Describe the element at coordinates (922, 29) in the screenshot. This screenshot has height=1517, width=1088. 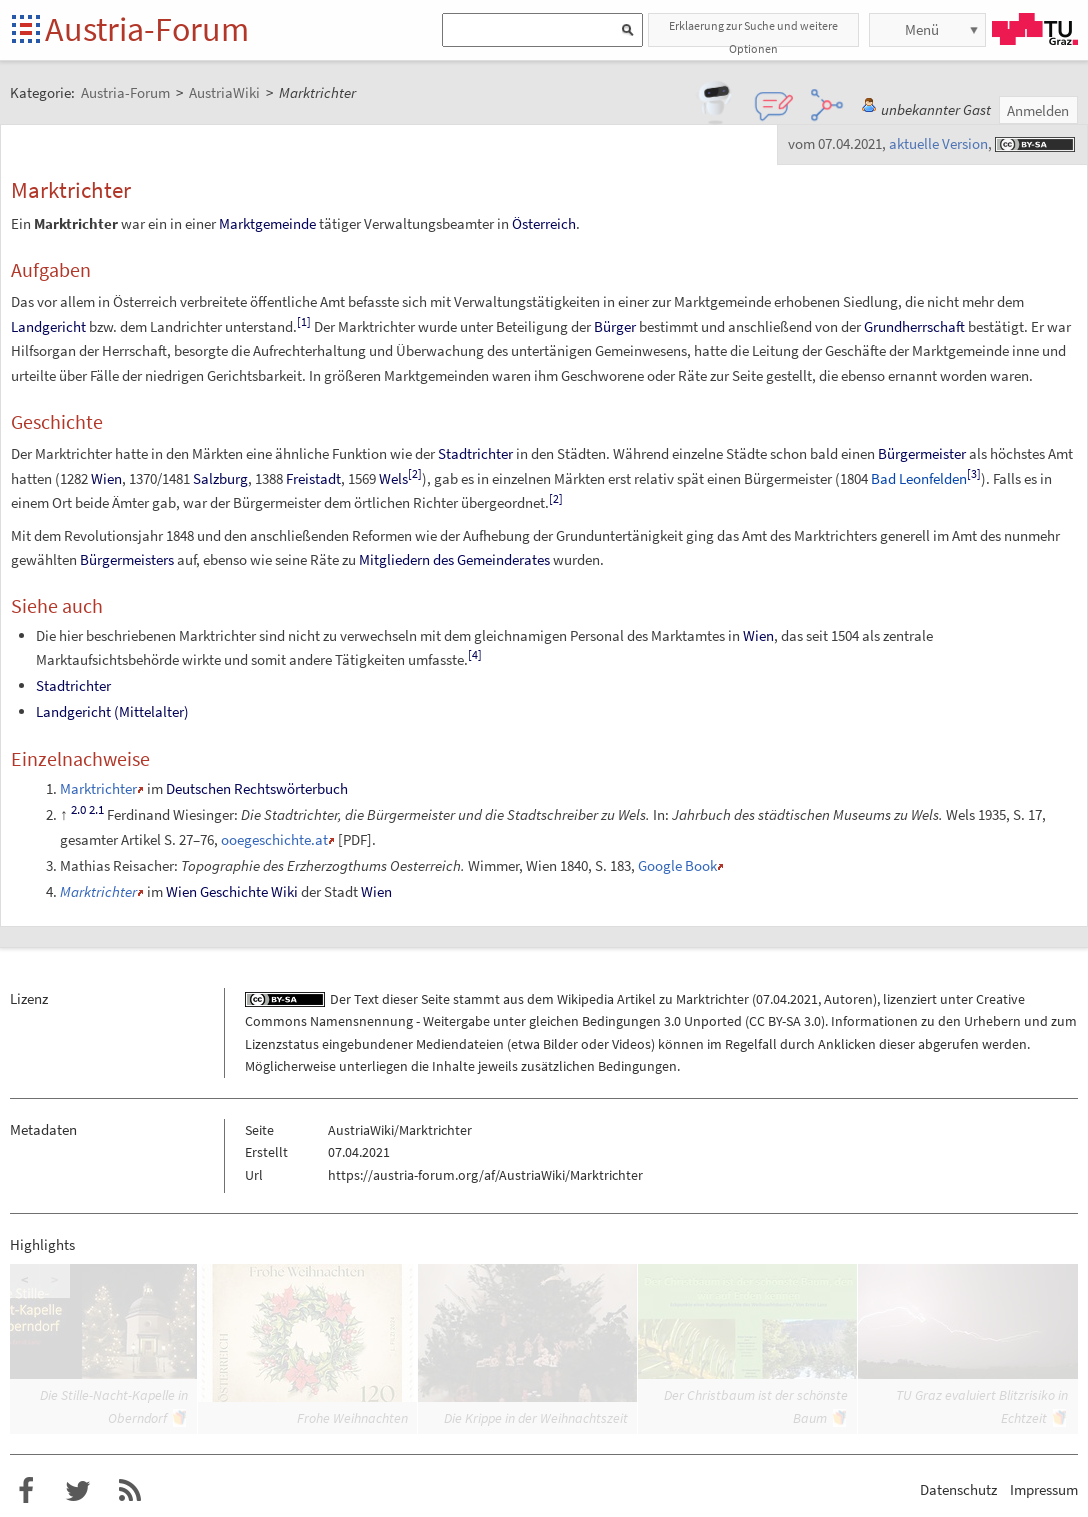
I see `Menü` at that location.